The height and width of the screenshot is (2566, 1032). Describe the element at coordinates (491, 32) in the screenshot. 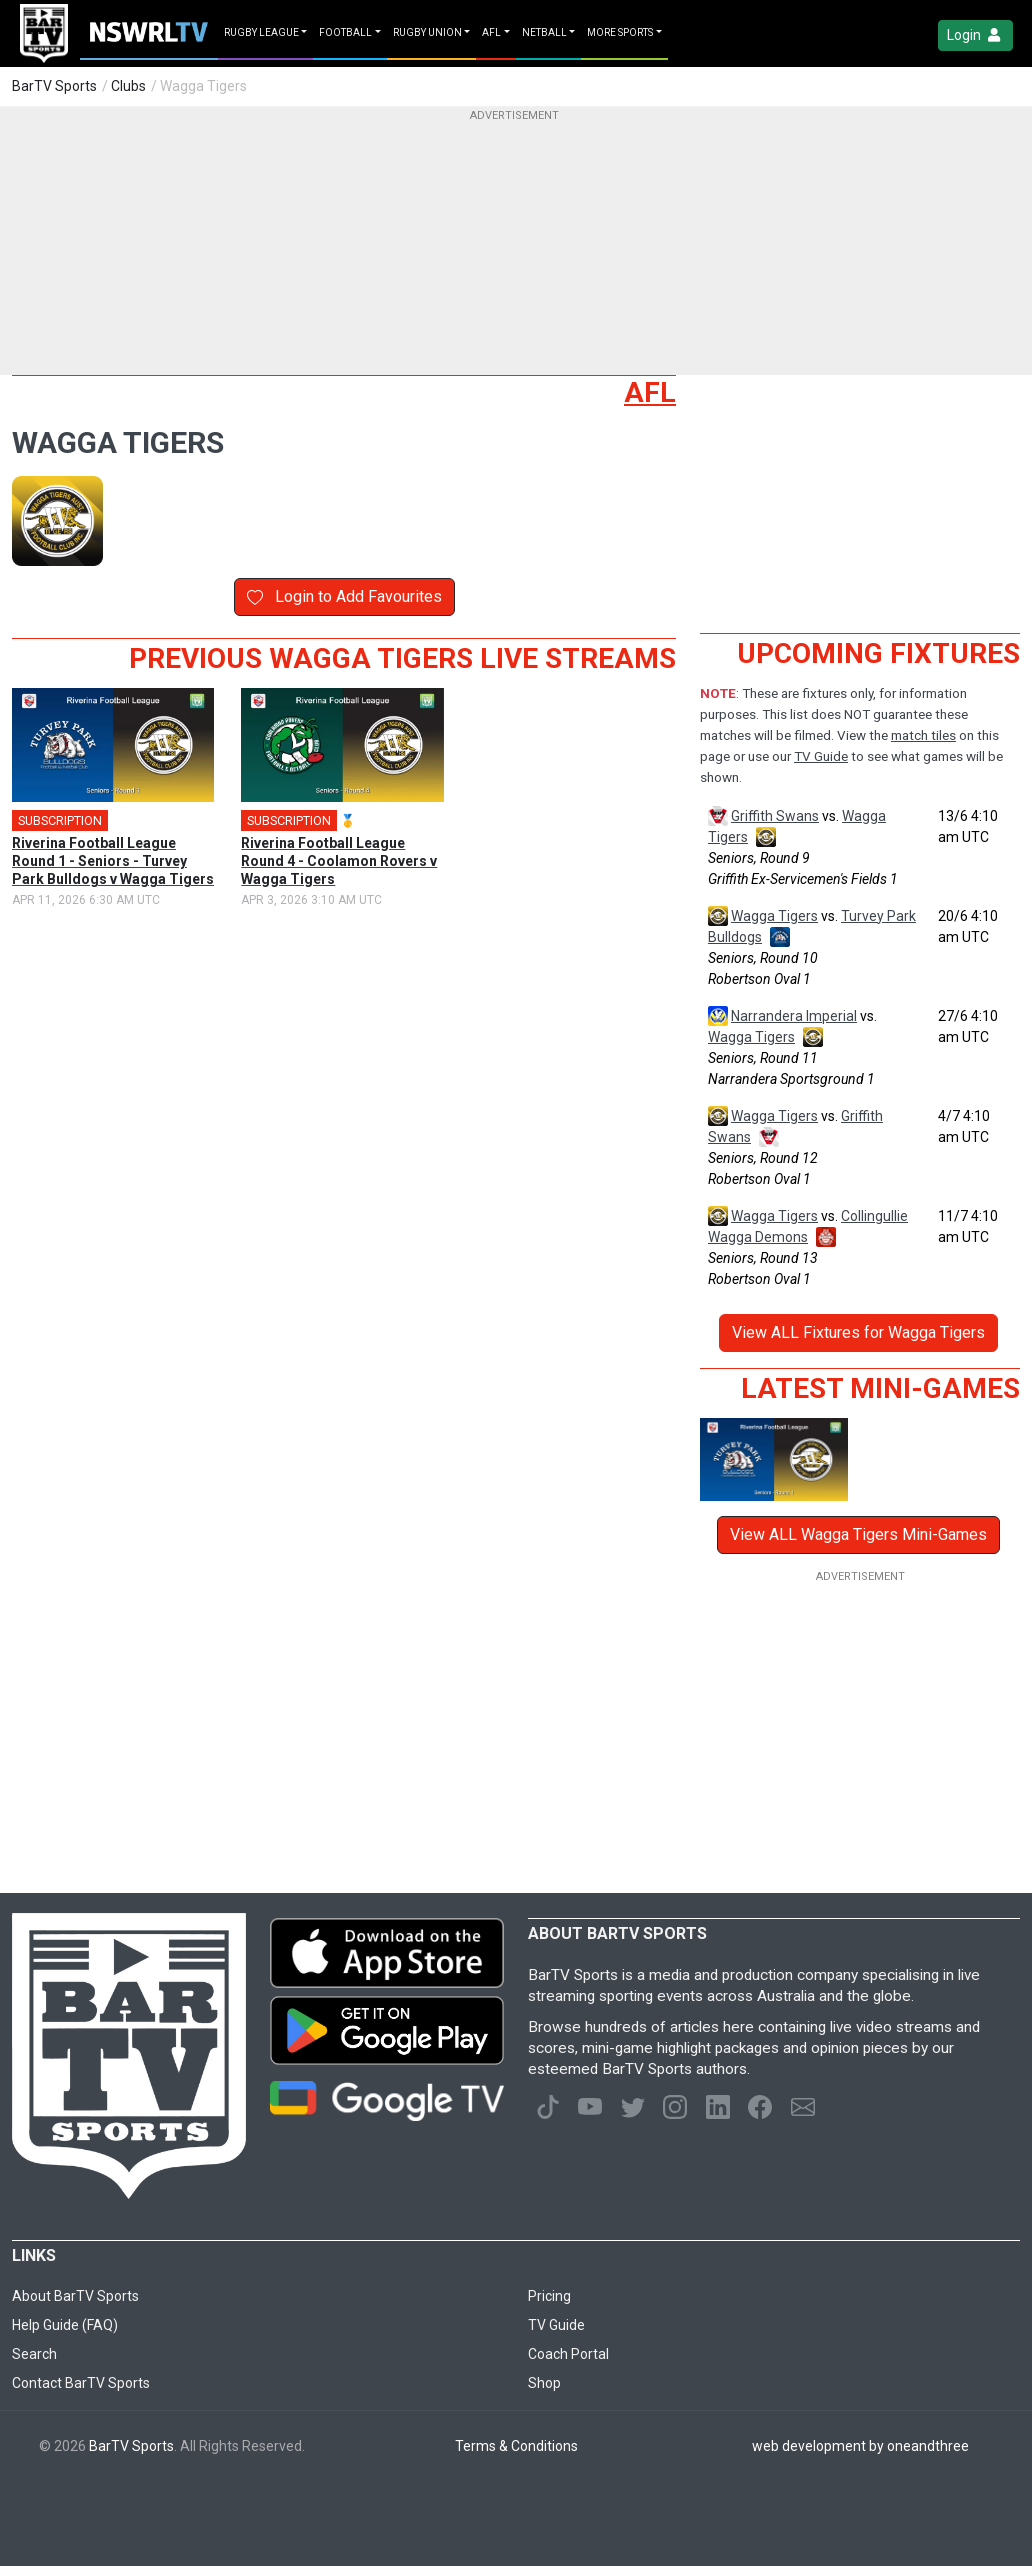

I see `AFL [button]` at that location.